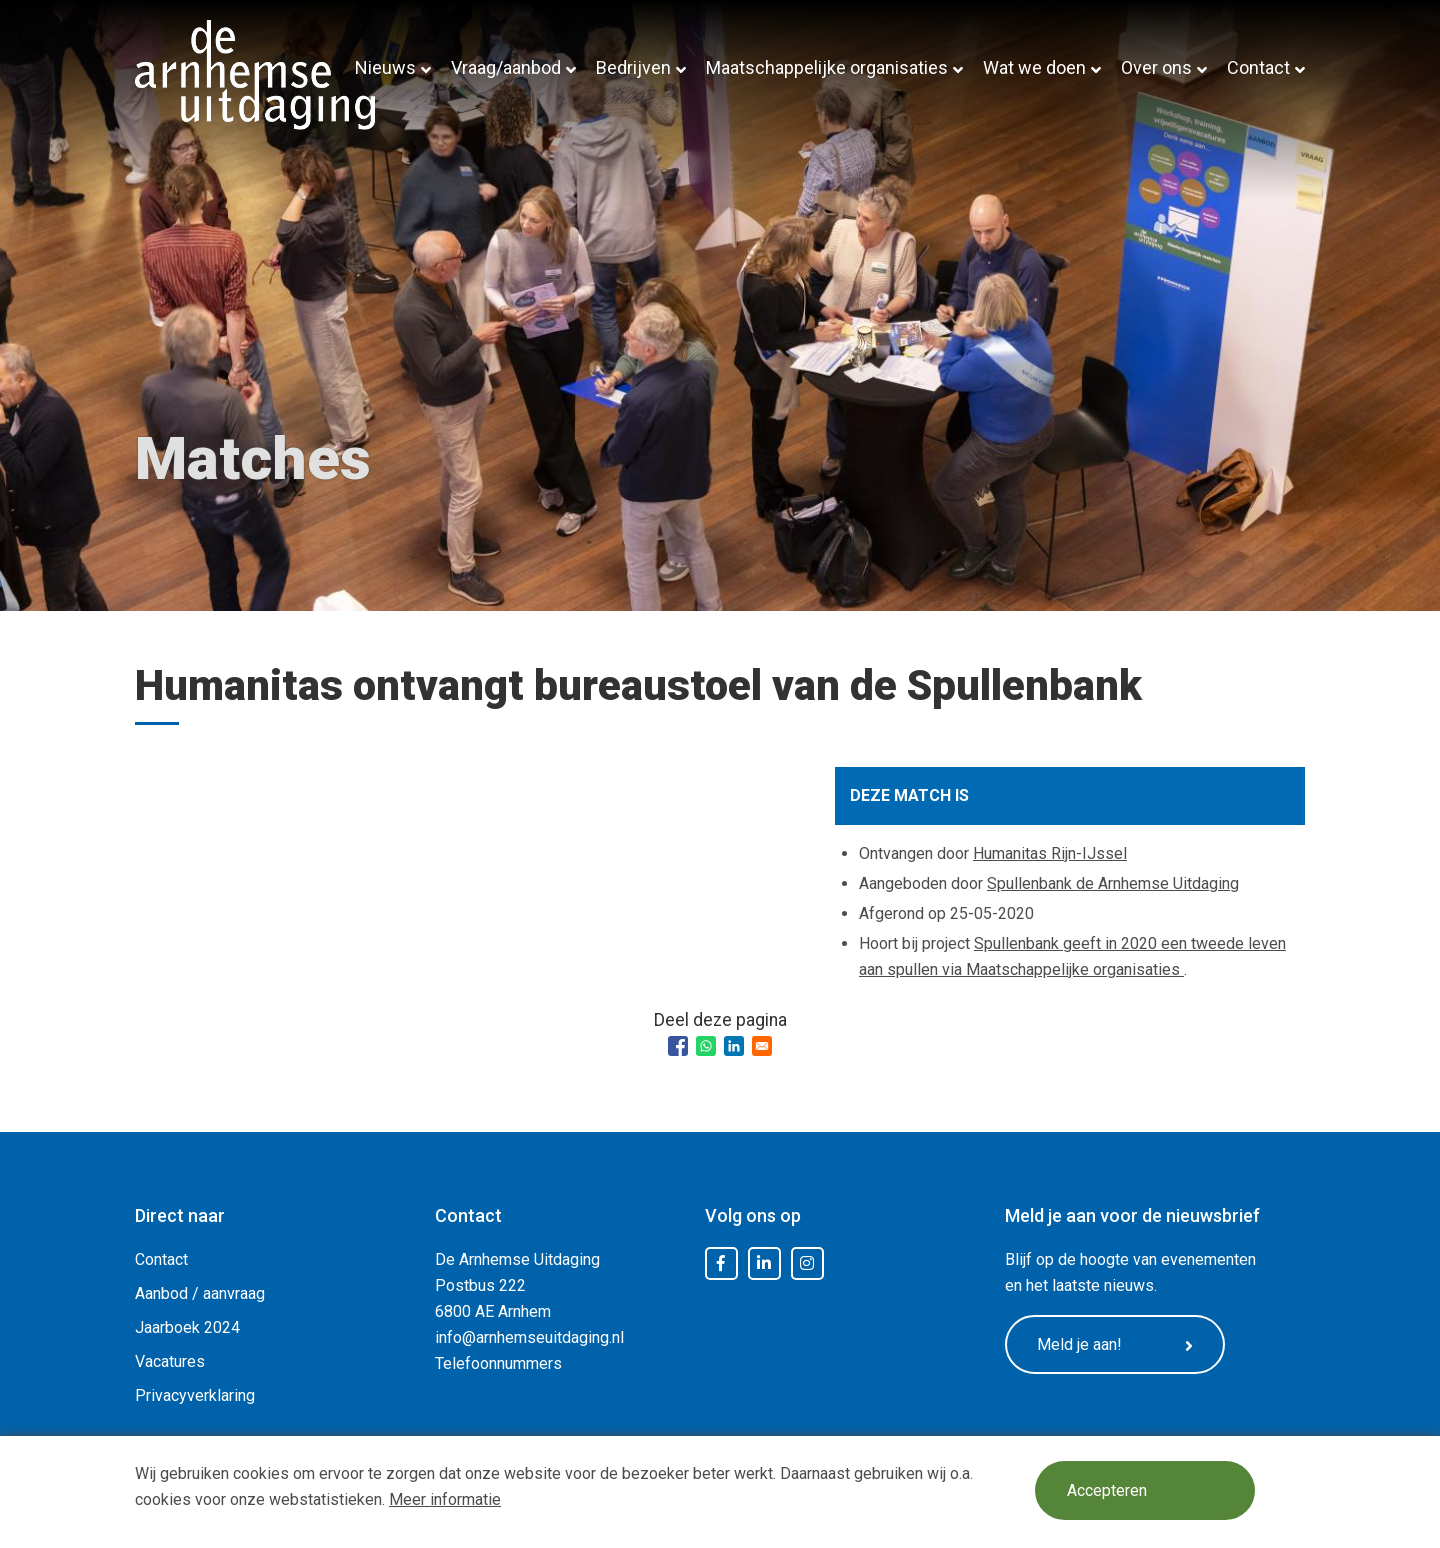  What do you see at coordinates (633, 67) in the screenshot?
I see `Bedrijven` at bounding box center [633, 67].